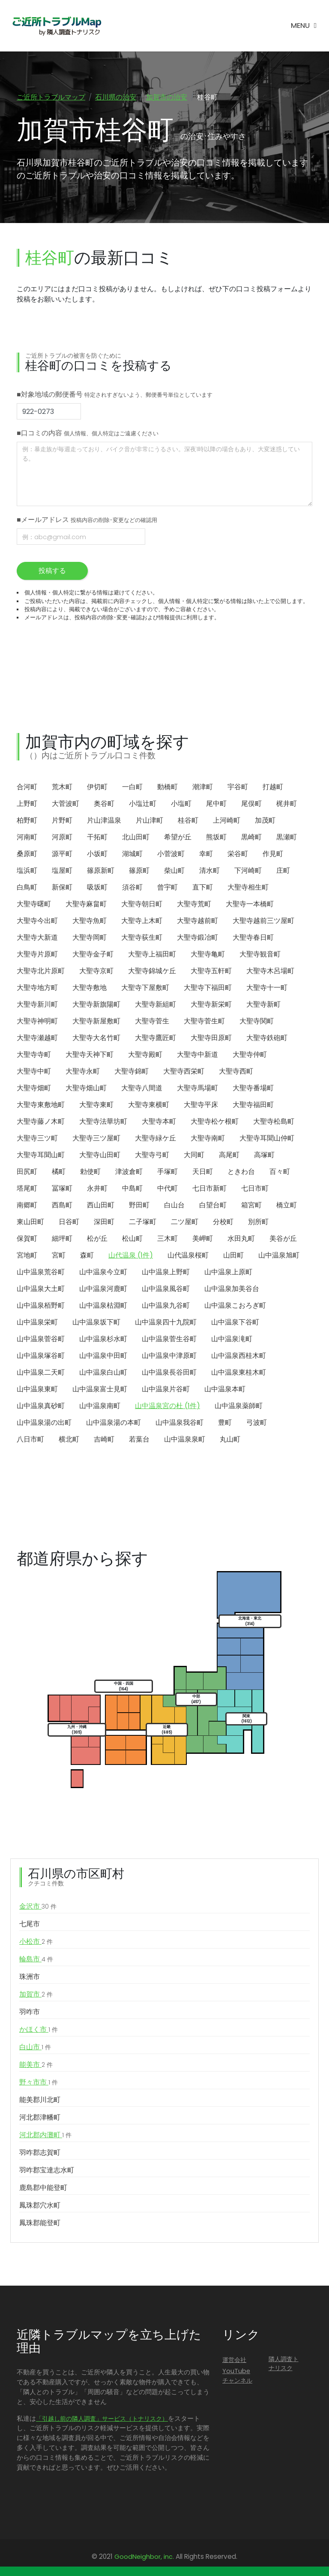  Describe the element at coordinates (65, 804) in the screenshot. I see `大菅波町` at that location.